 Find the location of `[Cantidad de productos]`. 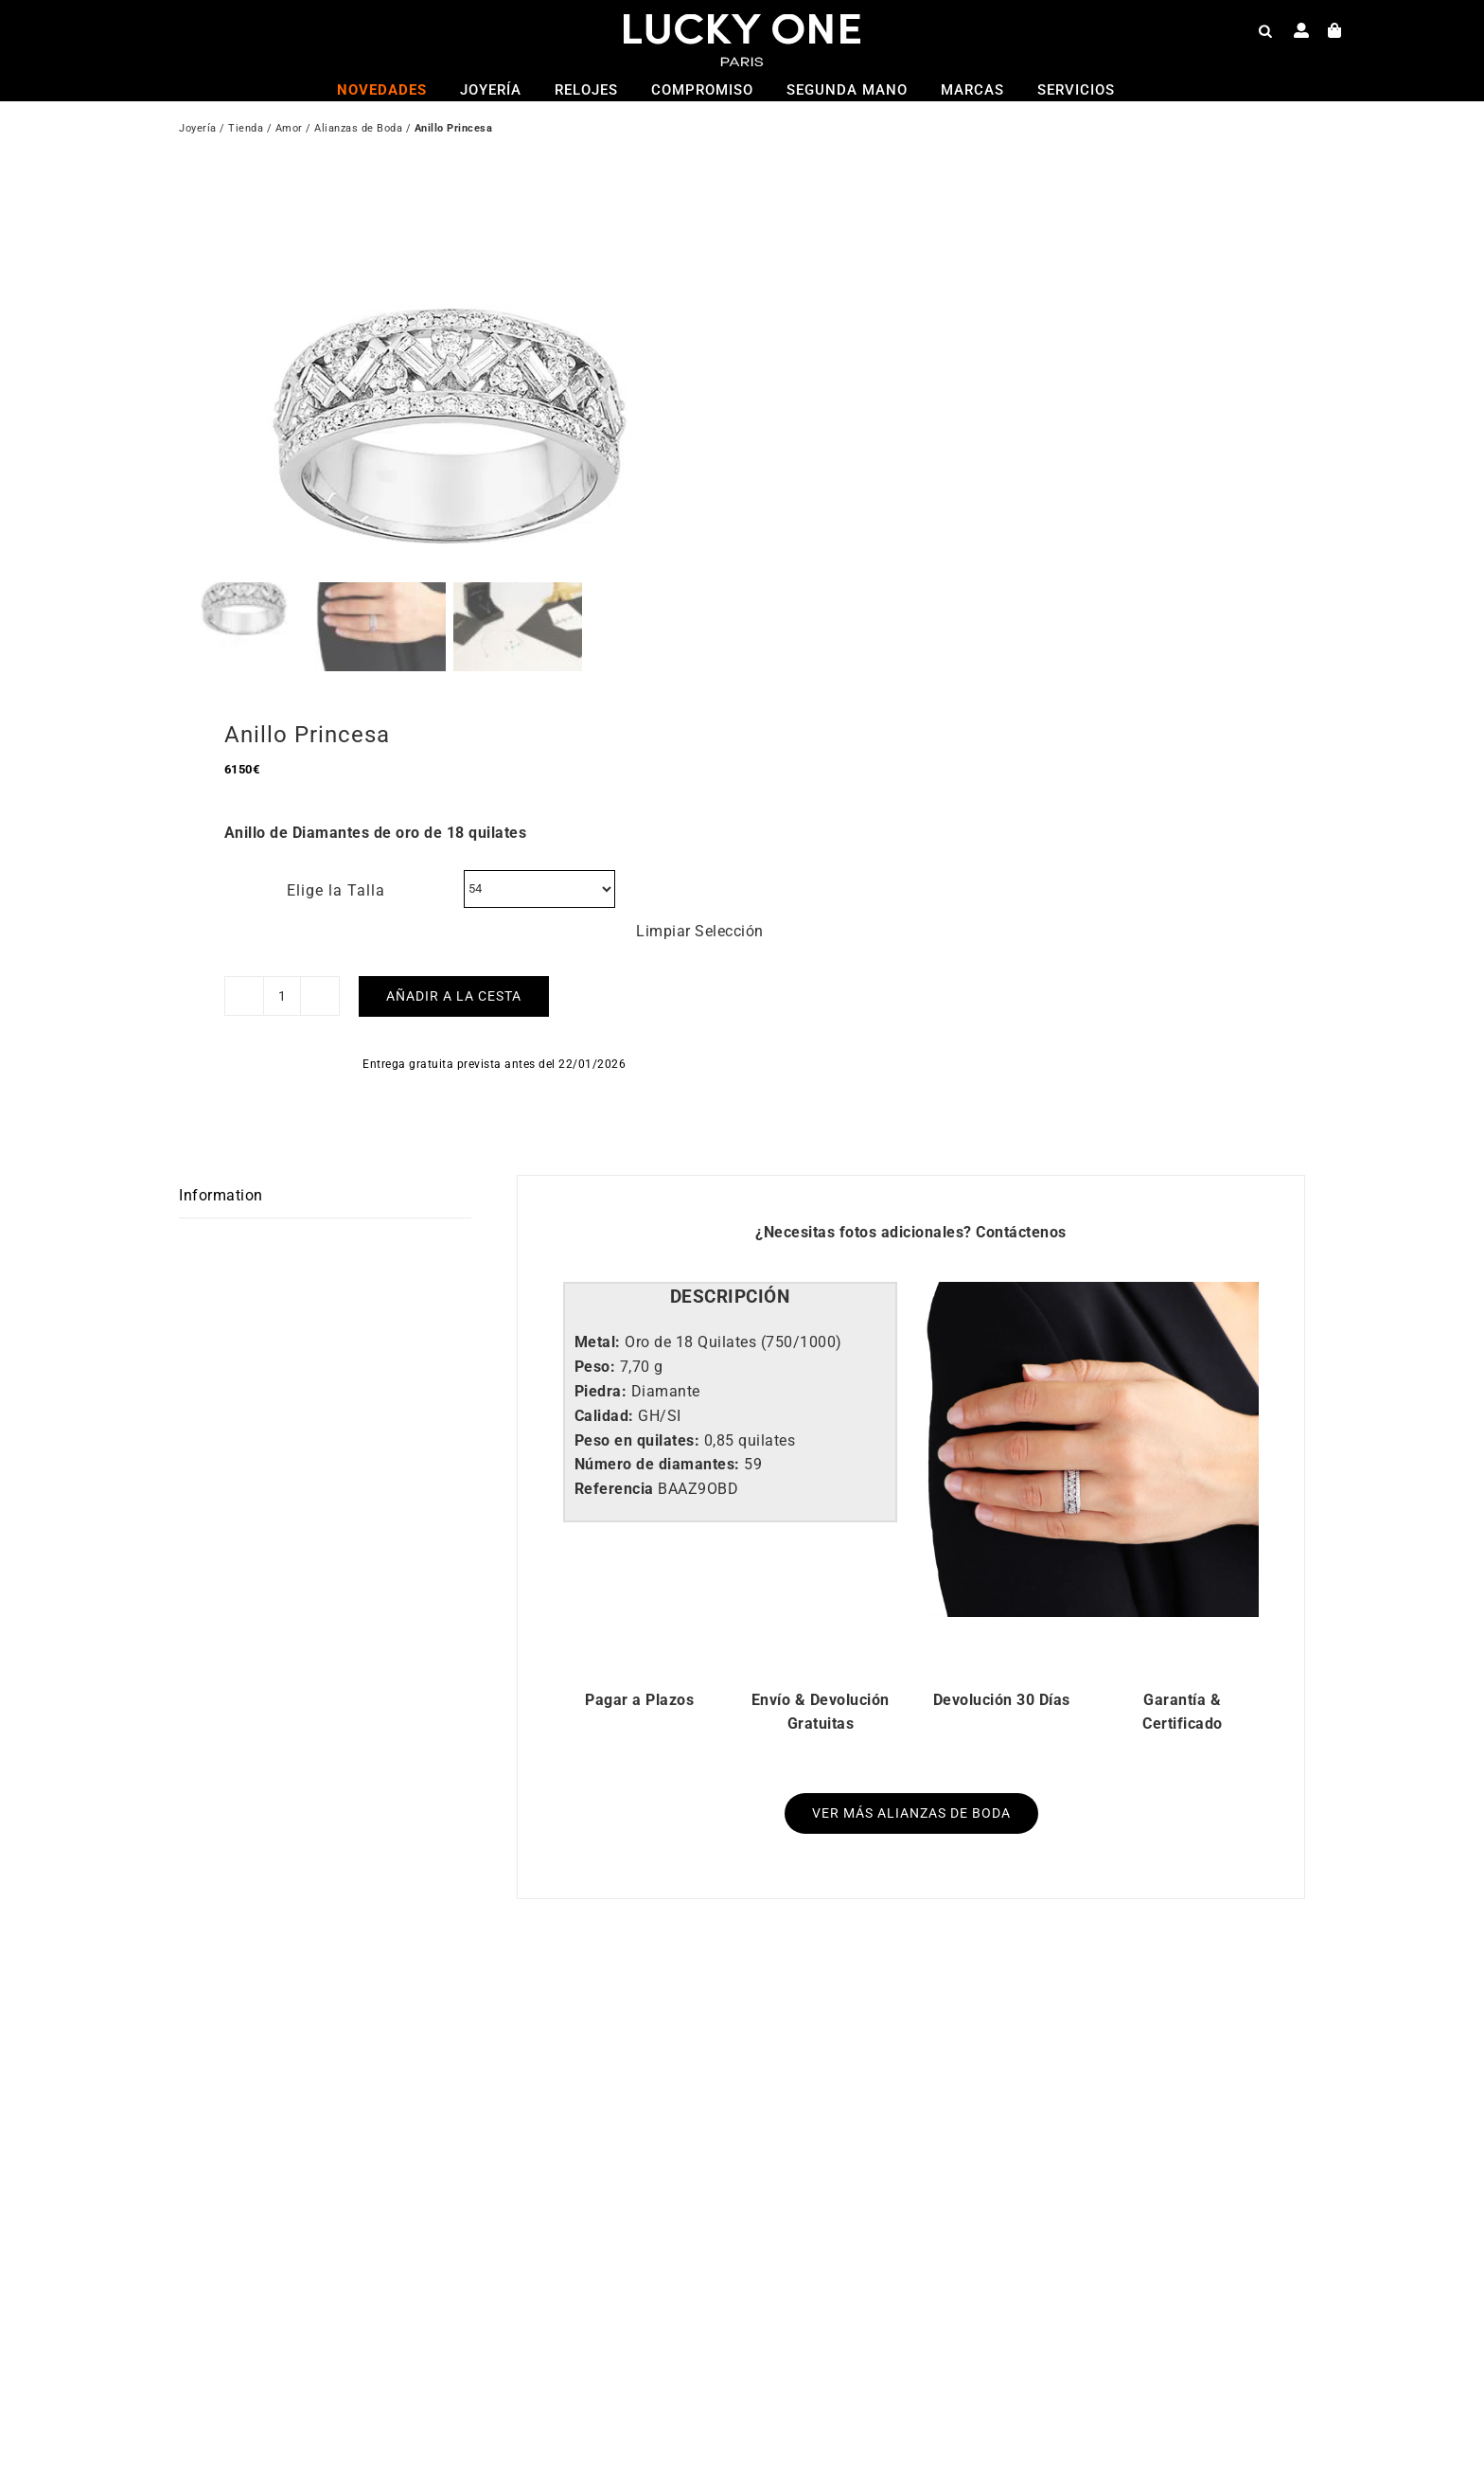

[Cantidad de productos] is located at coordinates (282, 969).